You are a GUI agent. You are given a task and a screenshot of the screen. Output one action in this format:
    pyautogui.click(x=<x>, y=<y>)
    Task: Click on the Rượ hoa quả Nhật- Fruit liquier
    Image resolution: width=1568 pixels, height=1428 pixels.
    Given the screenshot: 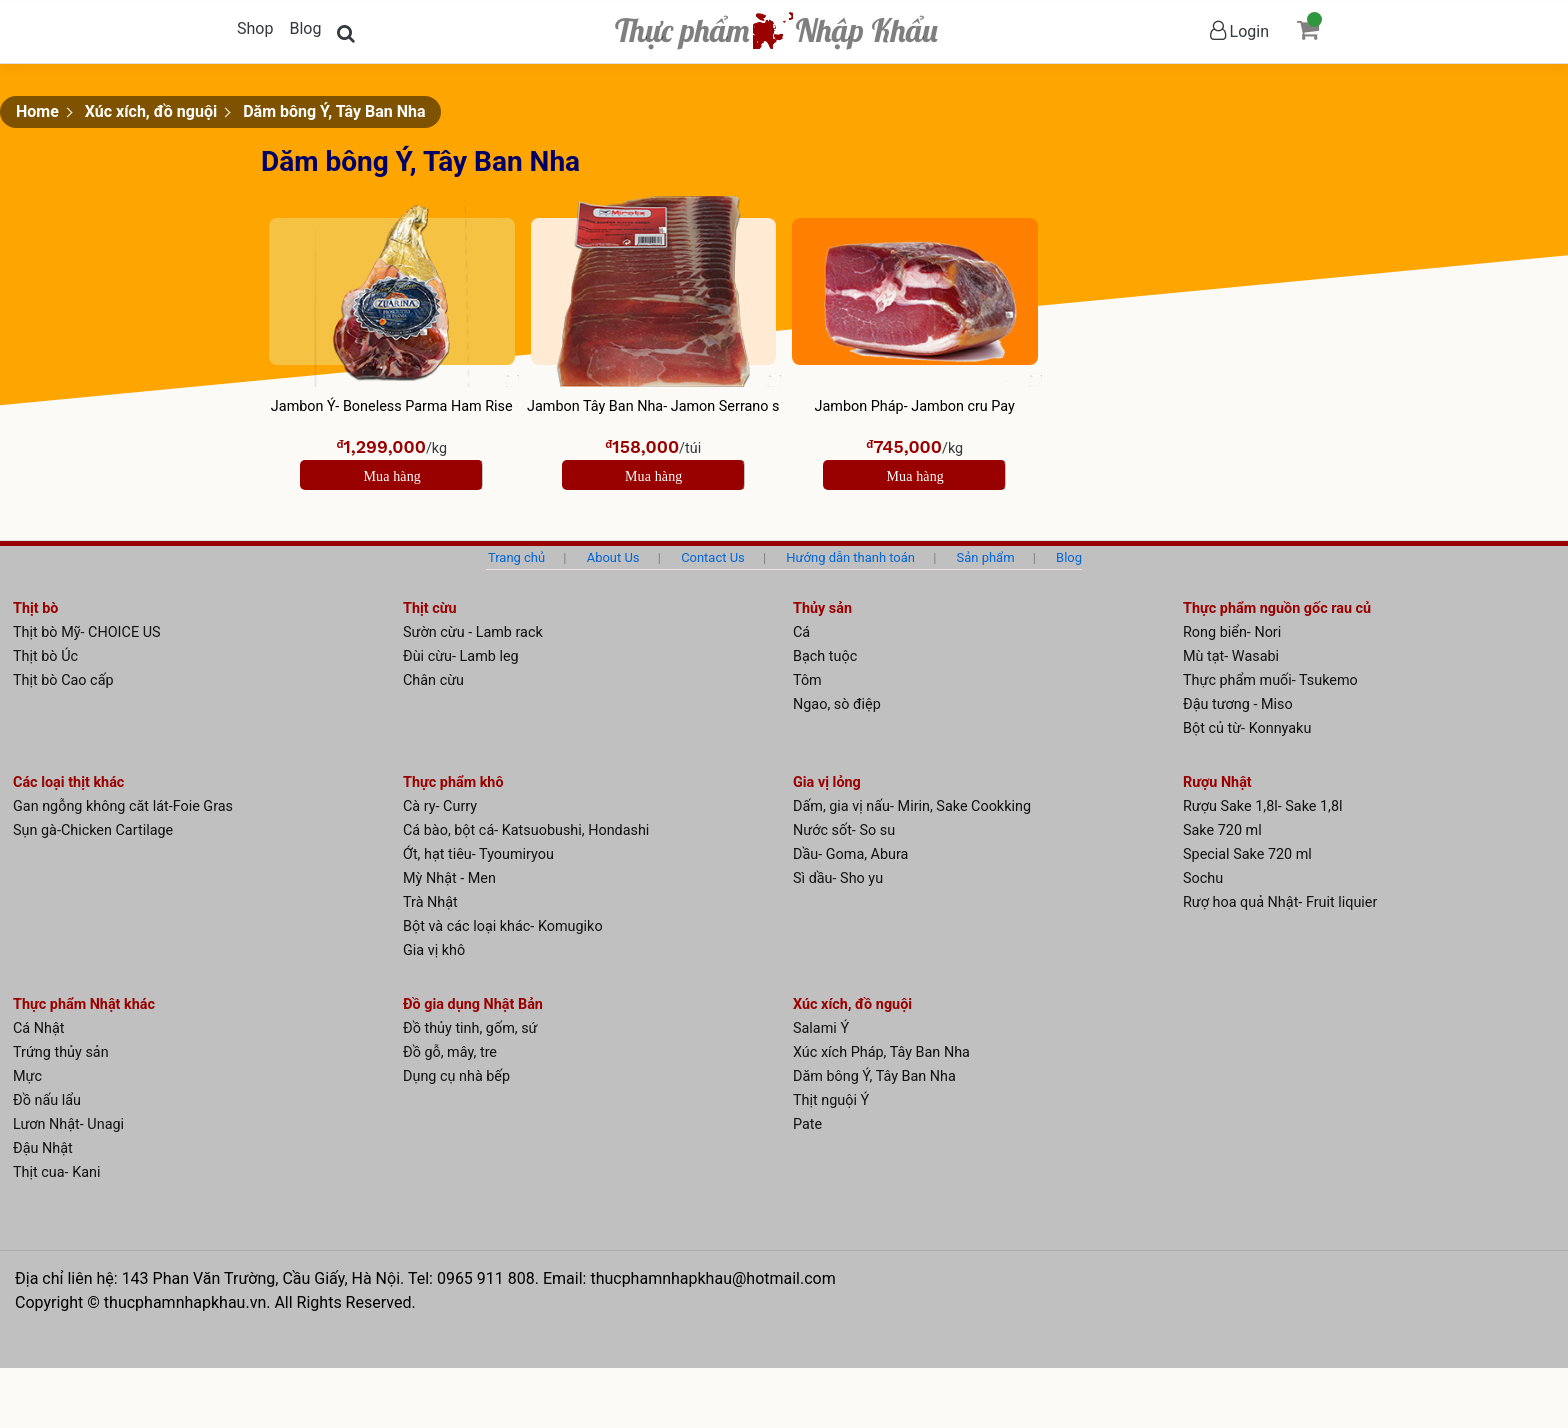 What is the action you would take?
    pyautogui.click(x=1280, y=902)
    